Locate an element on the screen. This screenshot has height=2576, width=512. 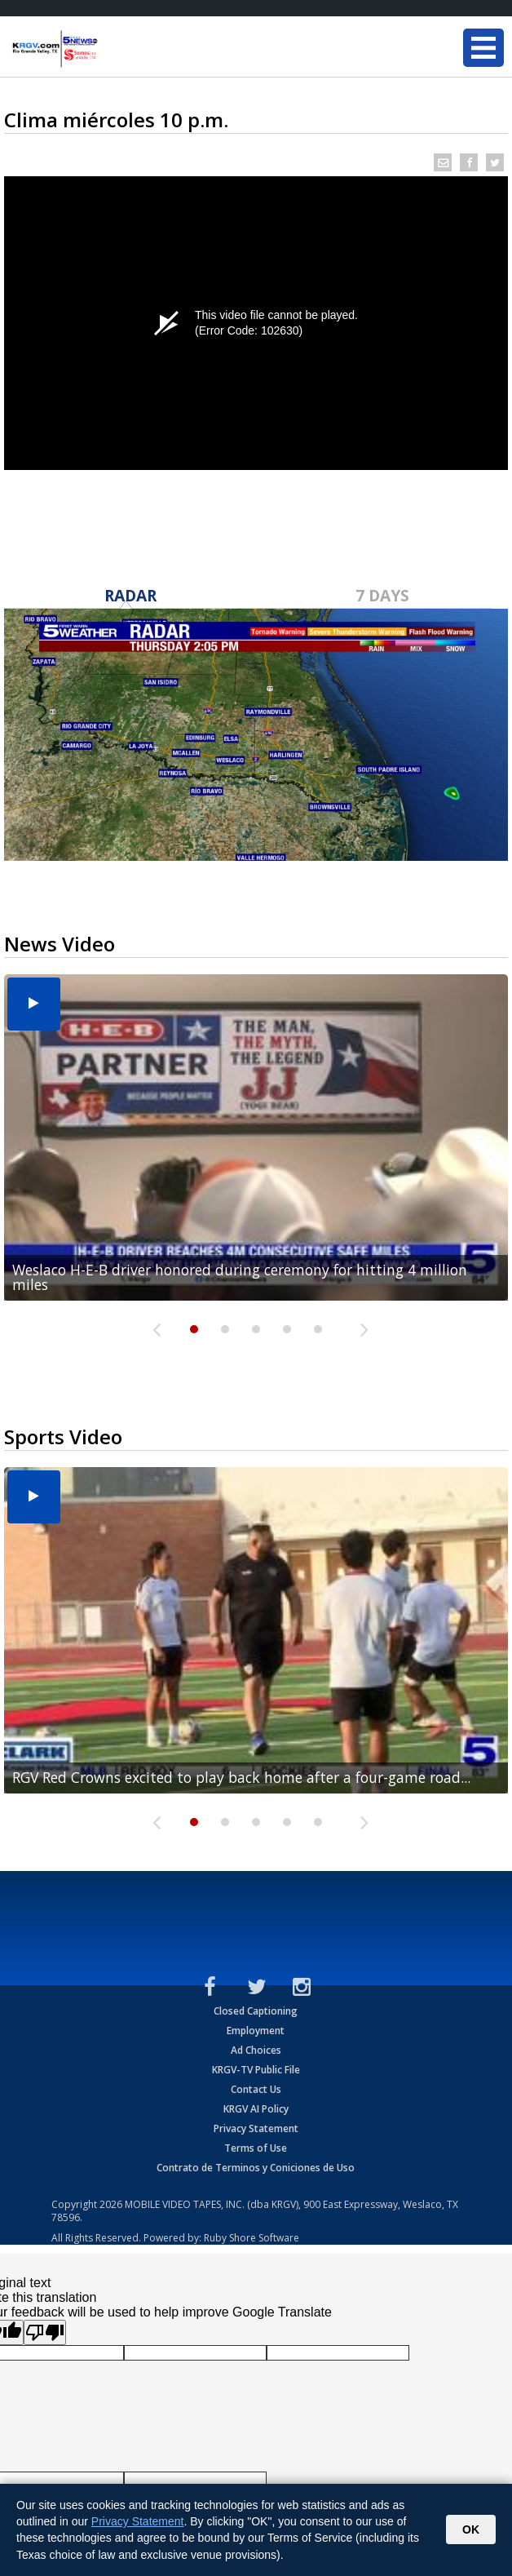
KRGV AI Policy is located at coordinates (256, 2109).